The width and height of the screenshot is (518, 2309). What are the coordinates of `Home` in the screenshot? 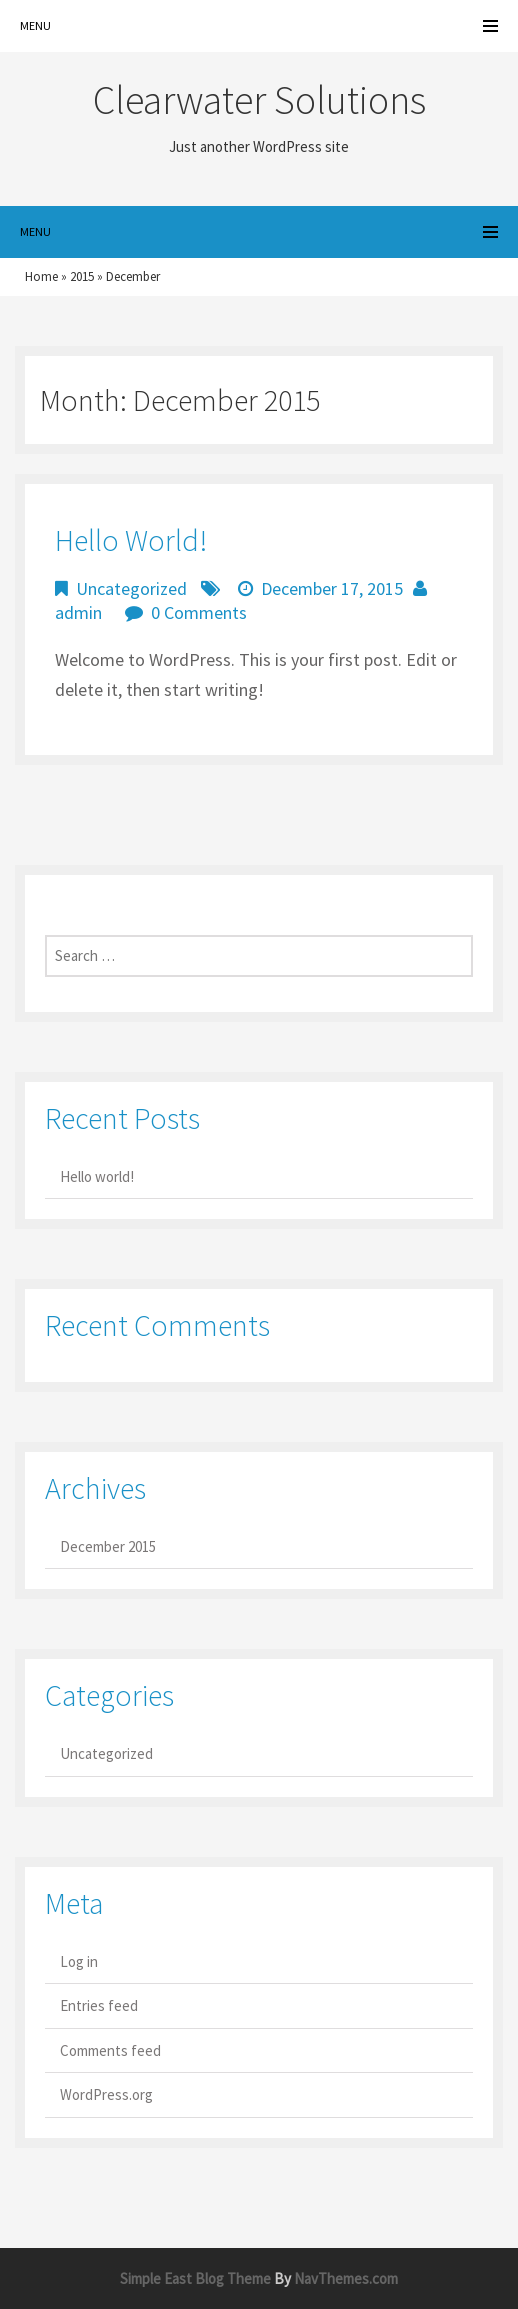 It's located at (41, 276).